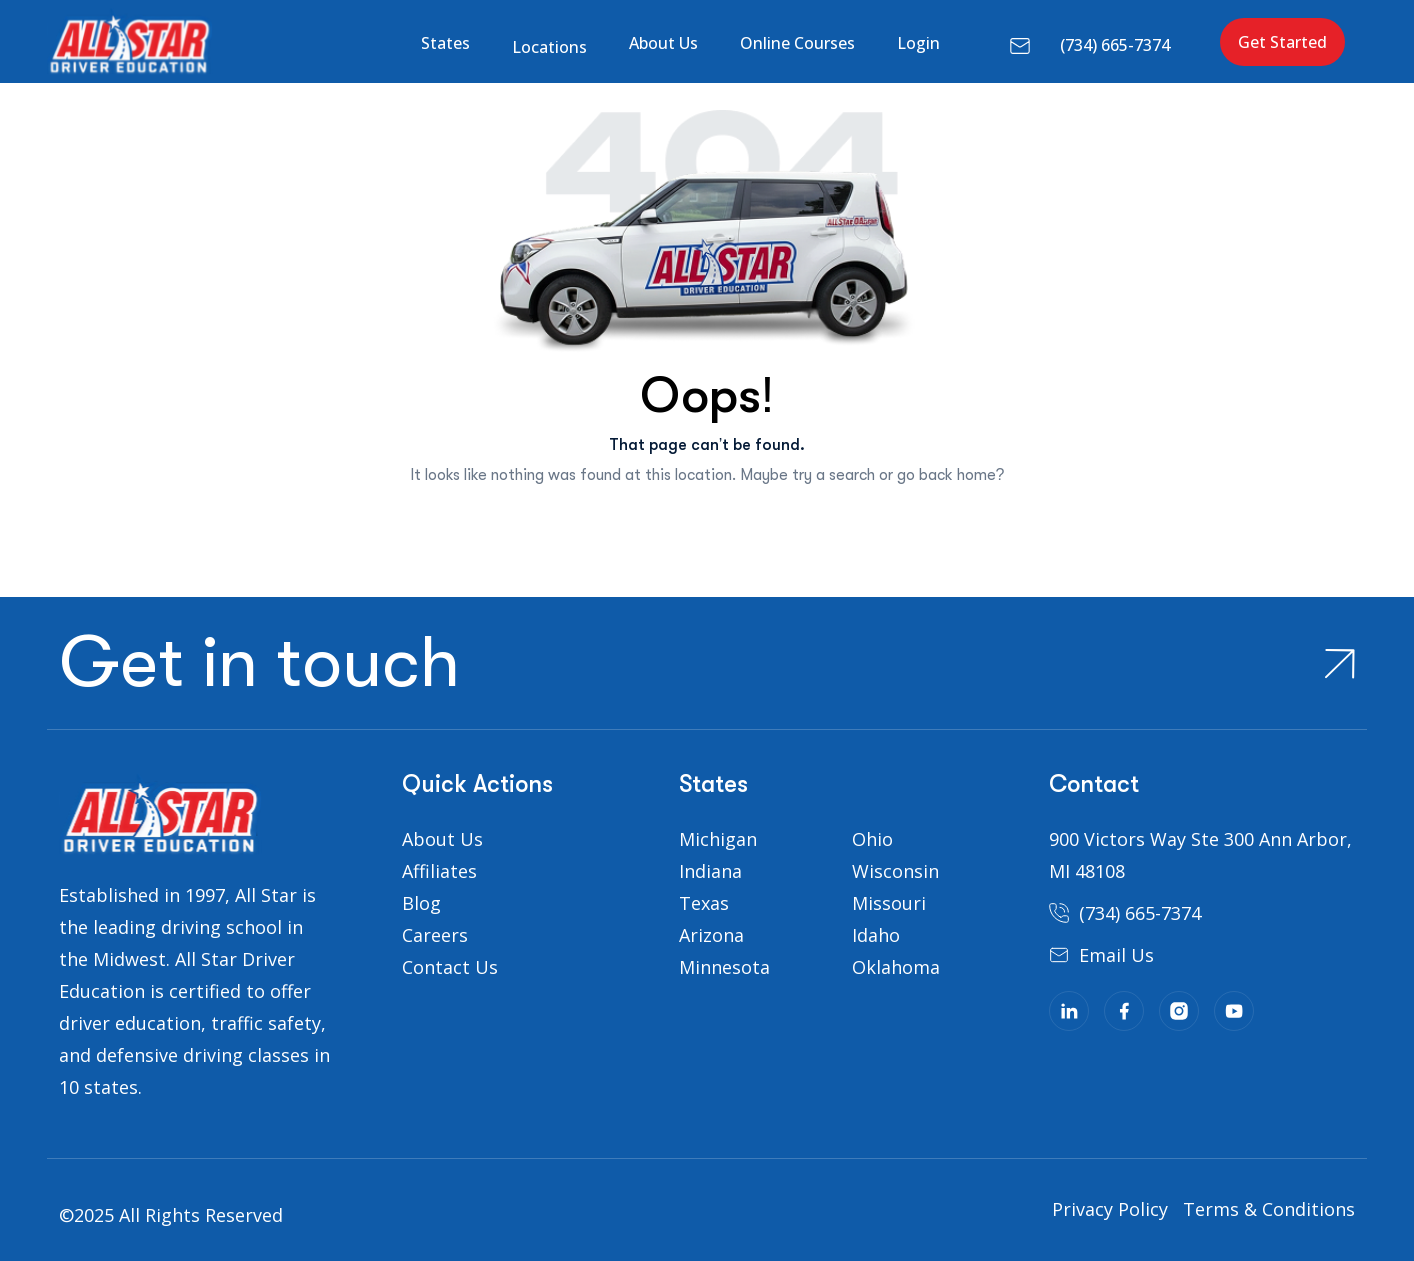 This screenshot has width=1414, height=1261. Describe the element at coordinates (1269, 1209) in the screenshot. I see `Terms & Conditions` at that location.